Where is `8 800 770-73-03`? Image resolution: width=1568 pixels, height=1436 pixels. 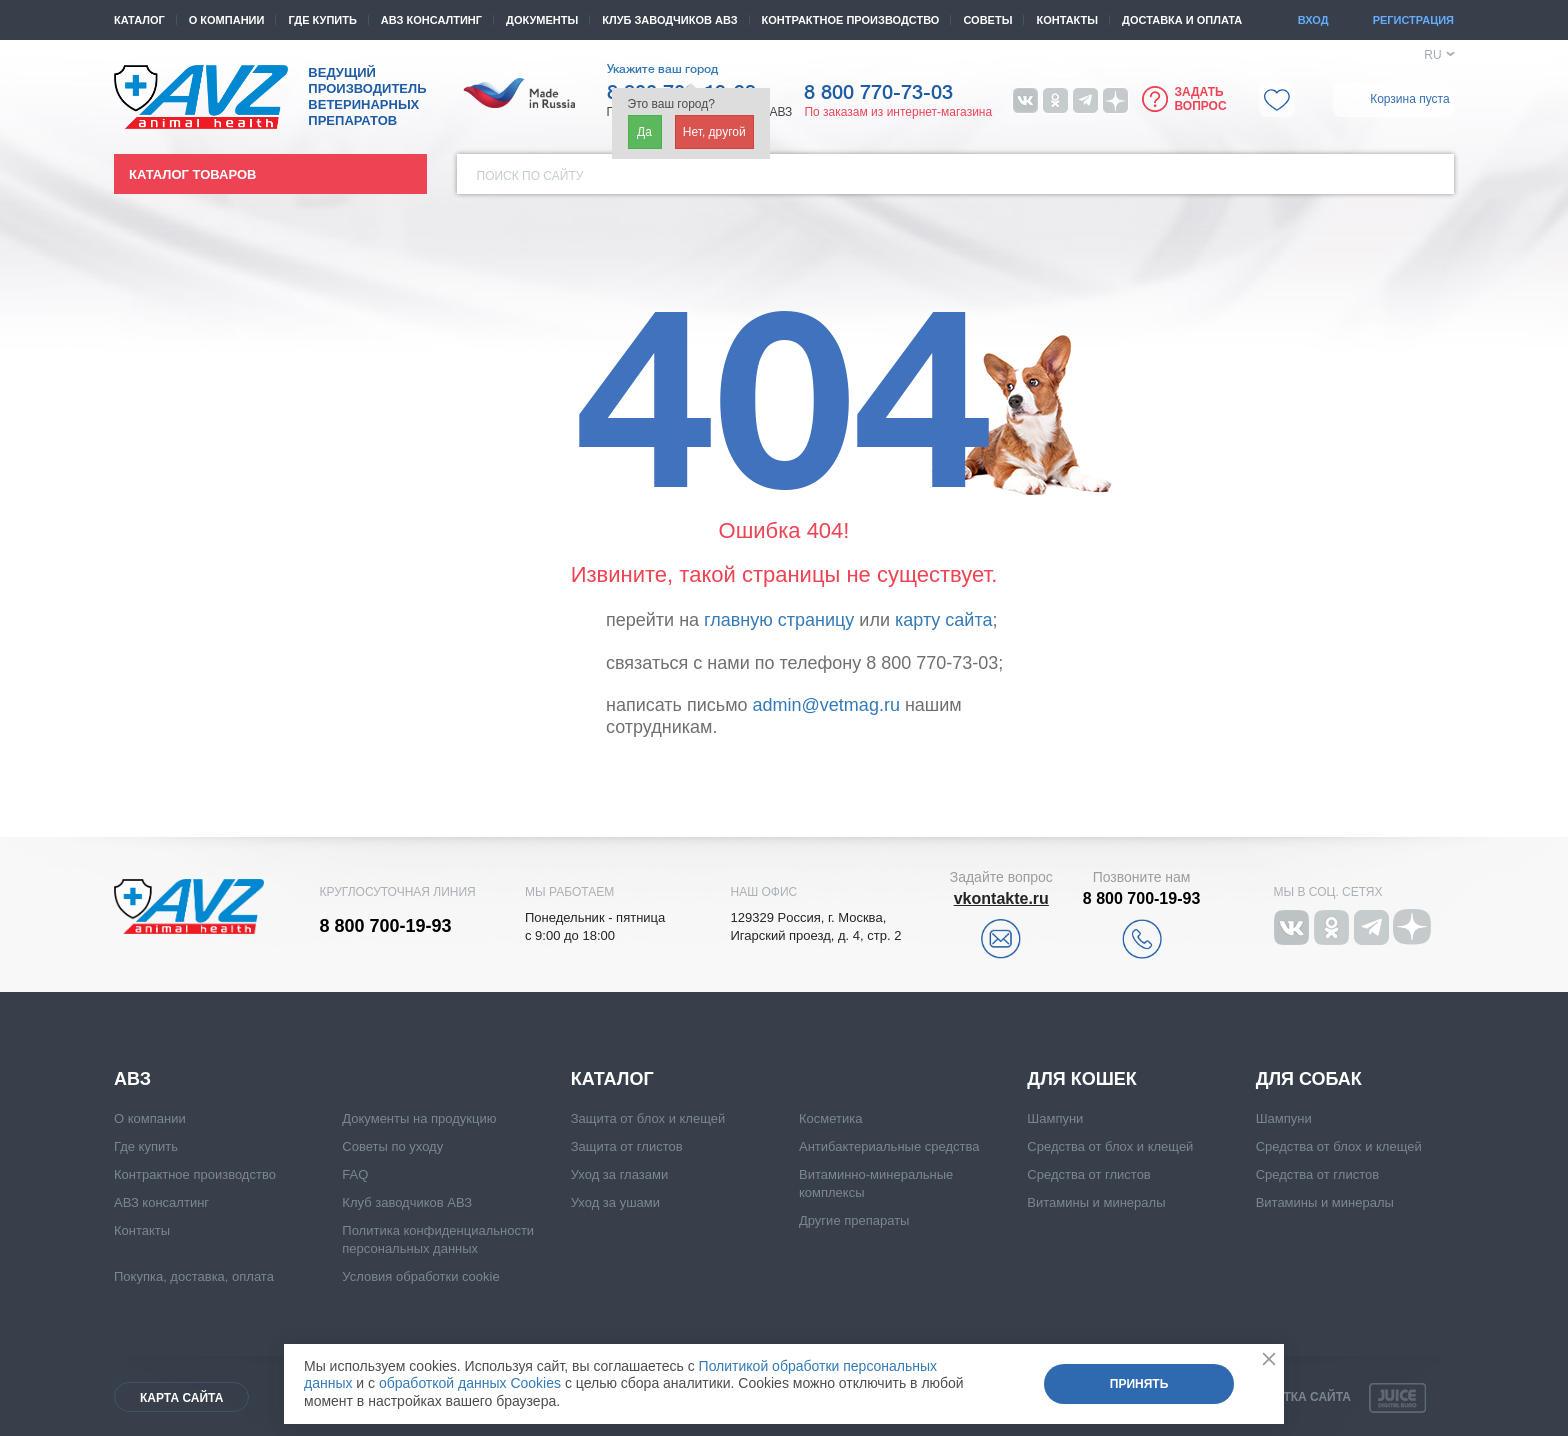 8 800 770-73-03 is located at coordinates (878, 93).